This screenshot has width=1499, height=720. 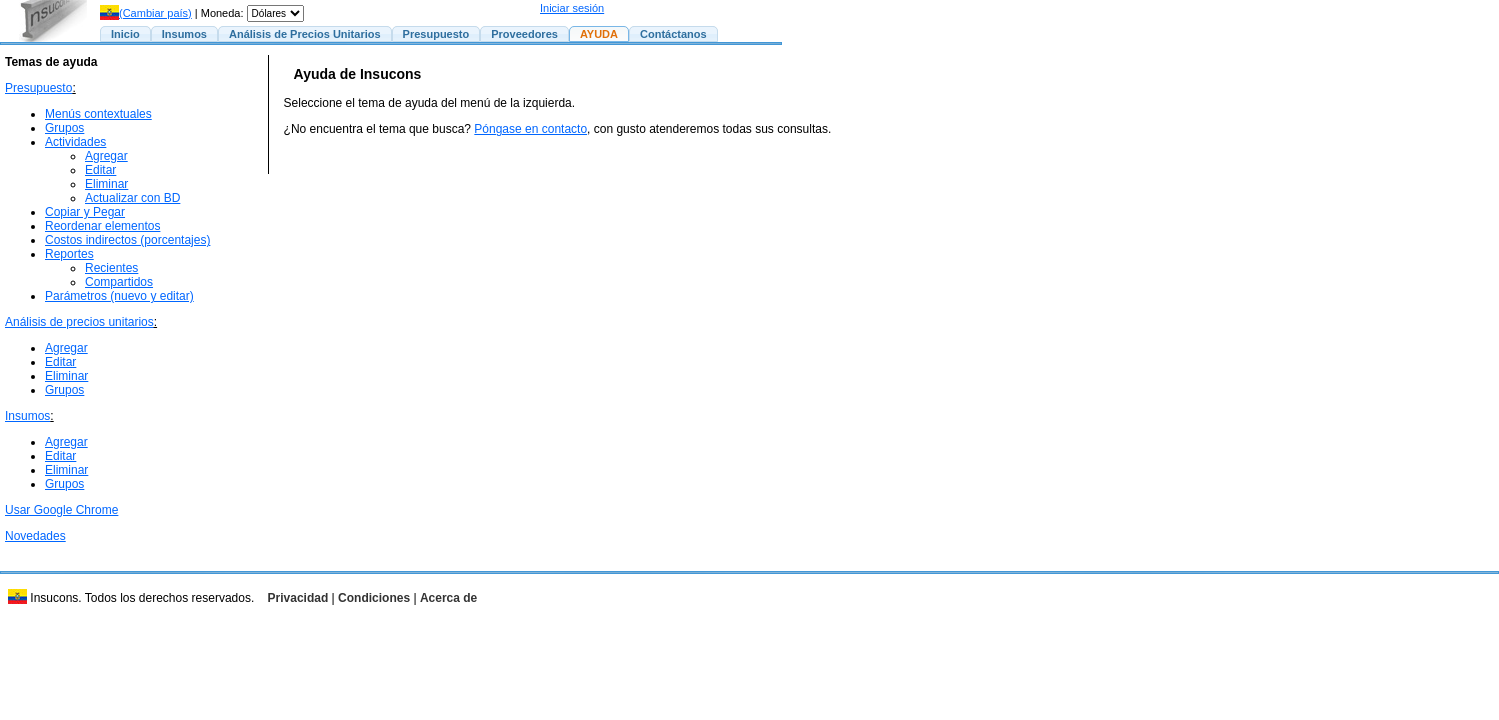 I want to click on Parámetros (nuevo y editar), so click(x=119, y=296).